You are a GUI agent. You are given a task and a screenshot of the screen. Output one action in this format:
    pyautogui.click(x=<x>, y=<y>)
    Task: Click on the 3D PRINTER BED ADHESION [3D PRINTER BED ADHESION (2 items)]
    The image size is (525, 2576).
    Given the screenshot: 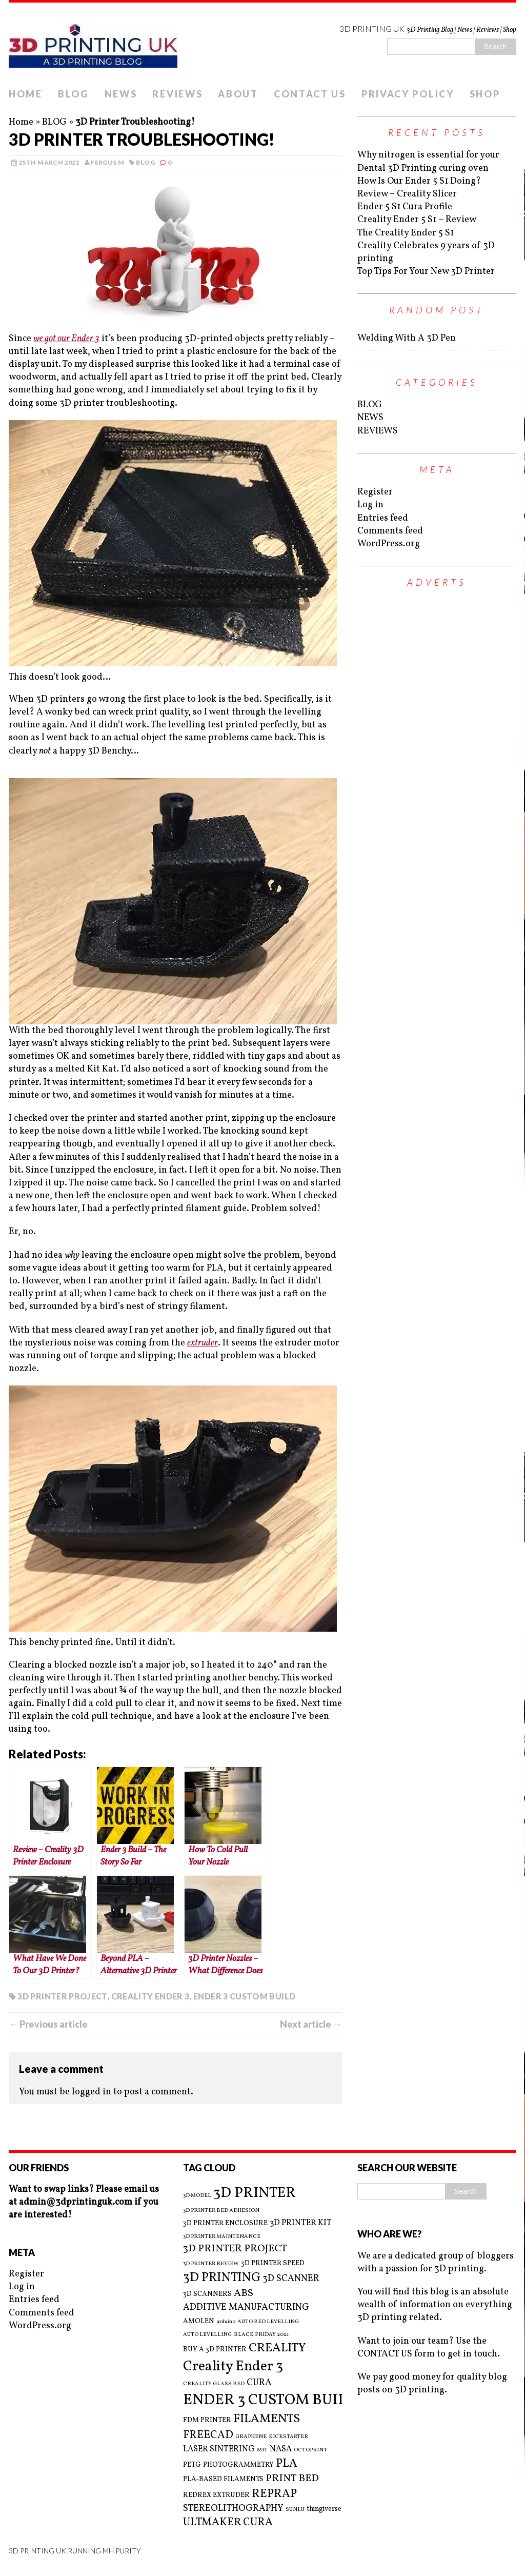 What is the action you would take?
    pyautogui.click(x=221, y=2210)
    